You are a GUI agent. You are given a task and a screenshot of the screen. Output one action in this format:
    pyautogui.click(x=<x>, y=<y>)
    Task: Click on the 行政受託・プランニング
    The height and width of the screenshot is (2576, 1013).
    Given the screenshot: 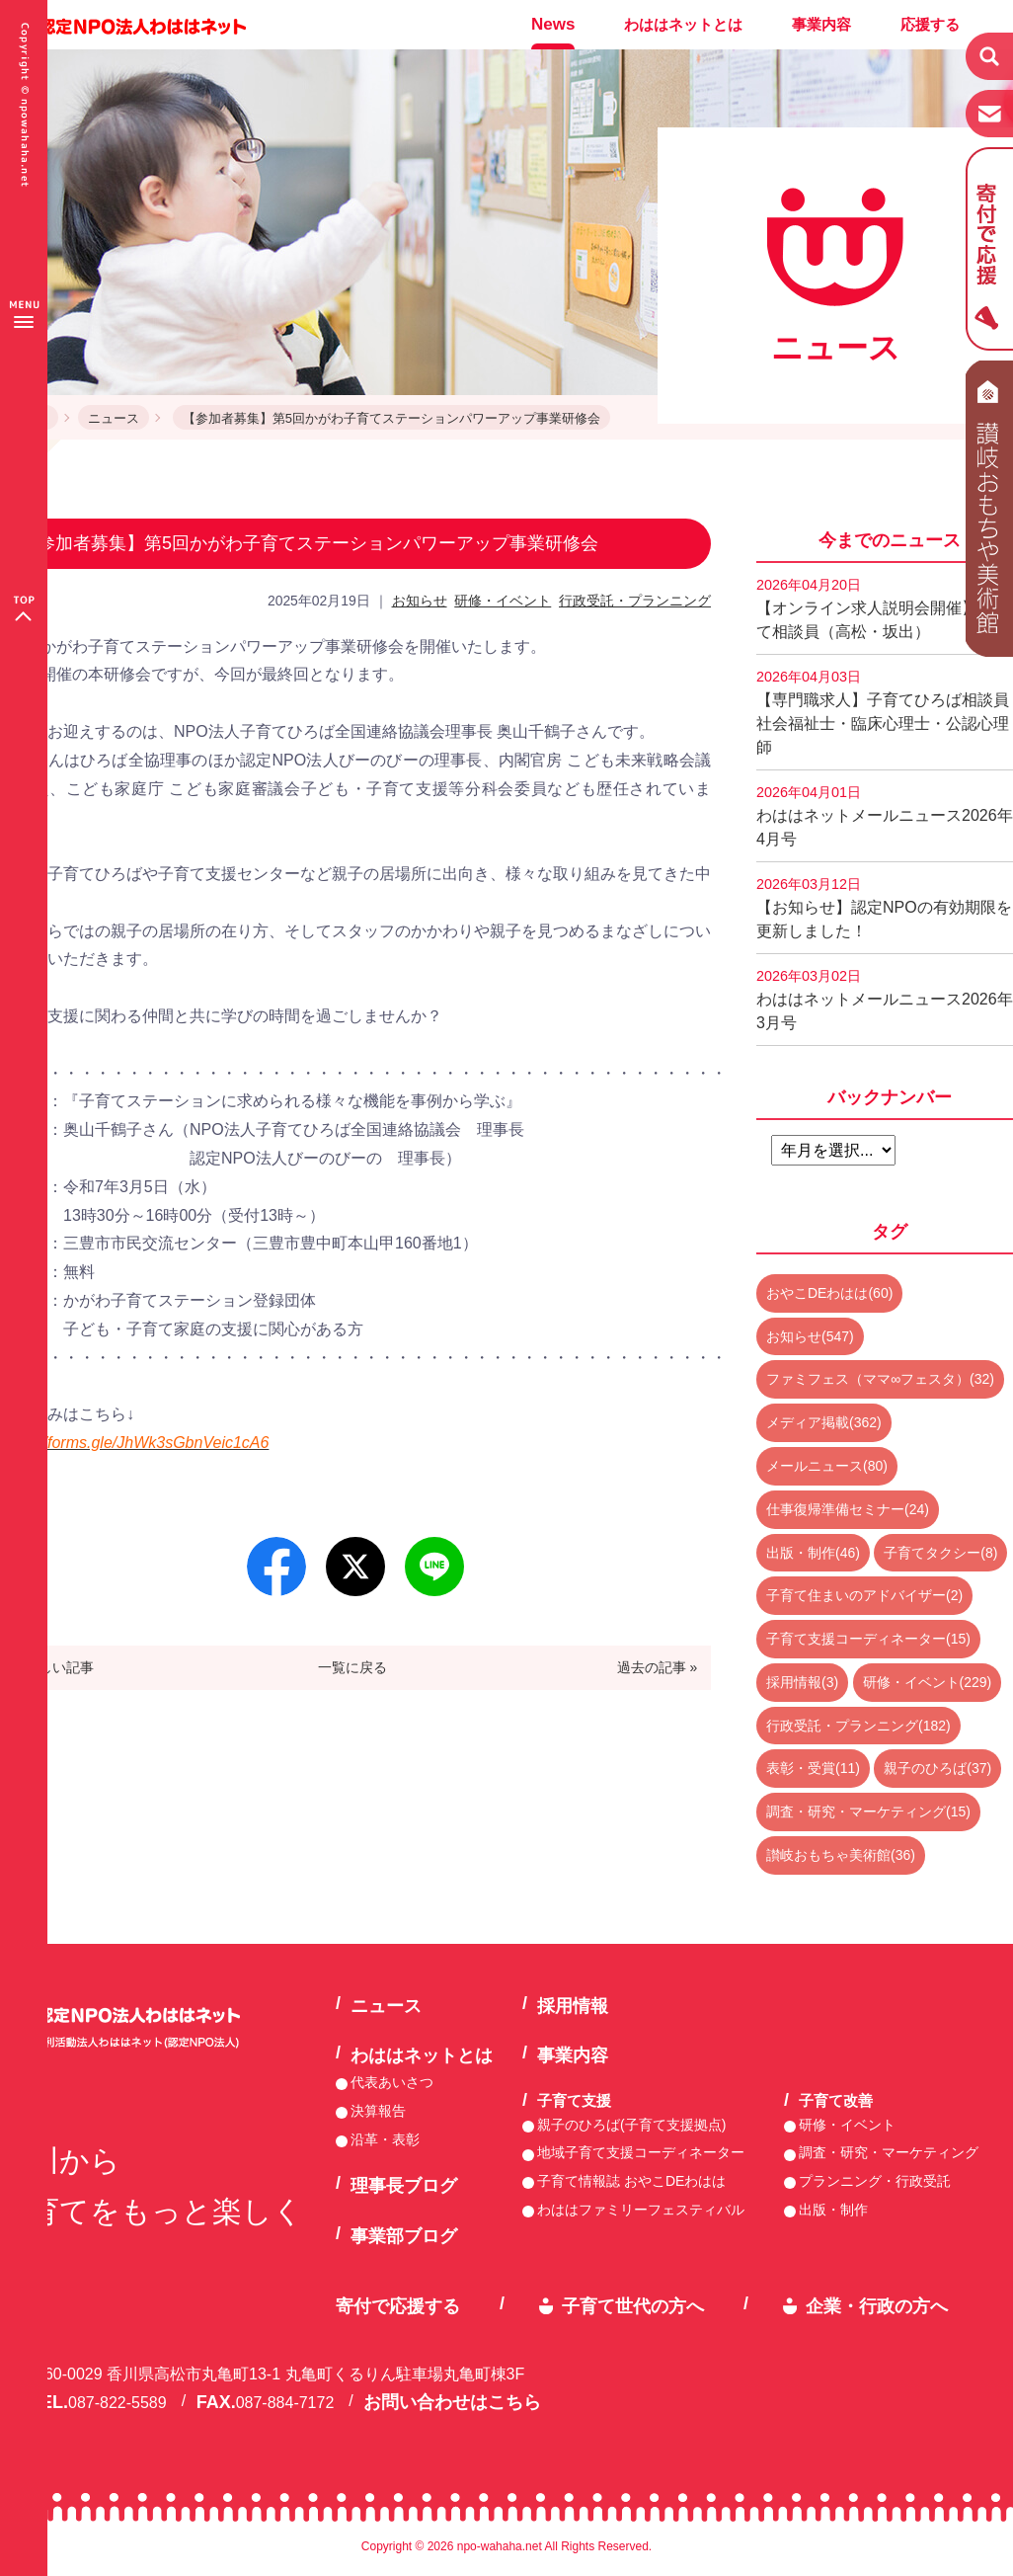 What is the action you would take?
    pyautogui.click(x=635, y=600)
    